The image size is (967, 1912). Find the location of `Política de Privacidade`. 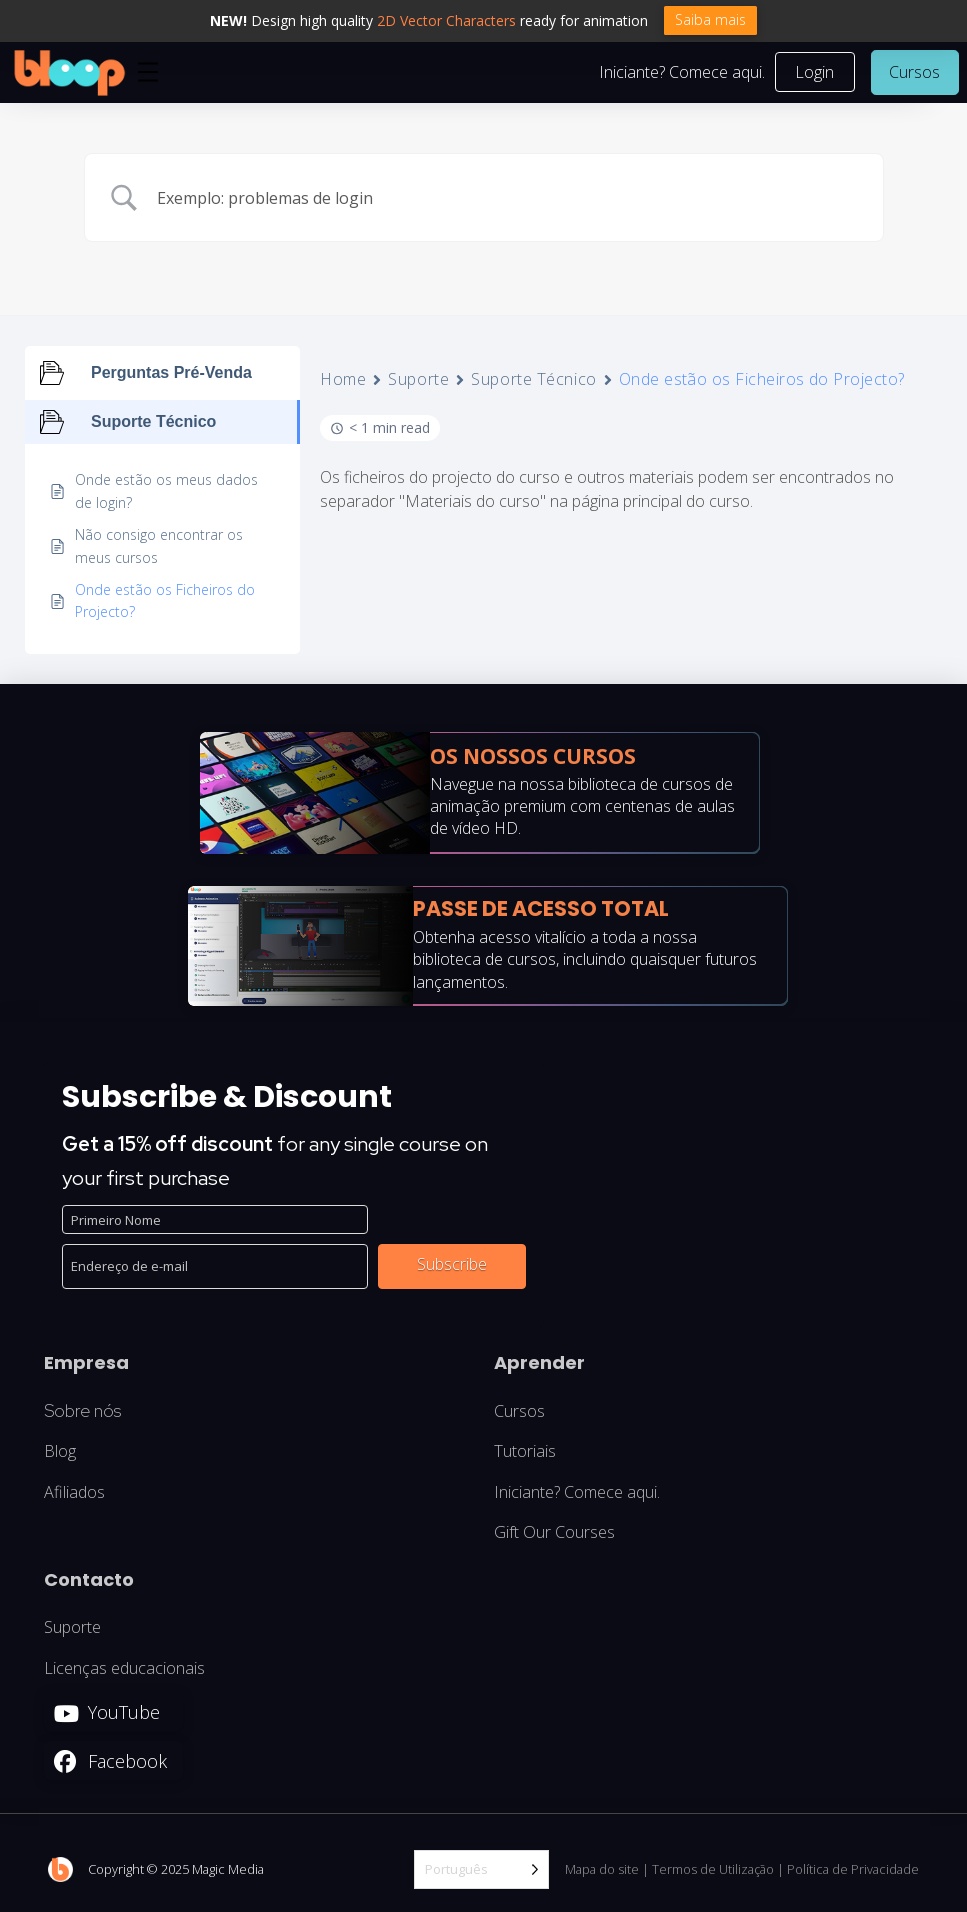

Política de Privacidade is located at coordinates (853, 1871).